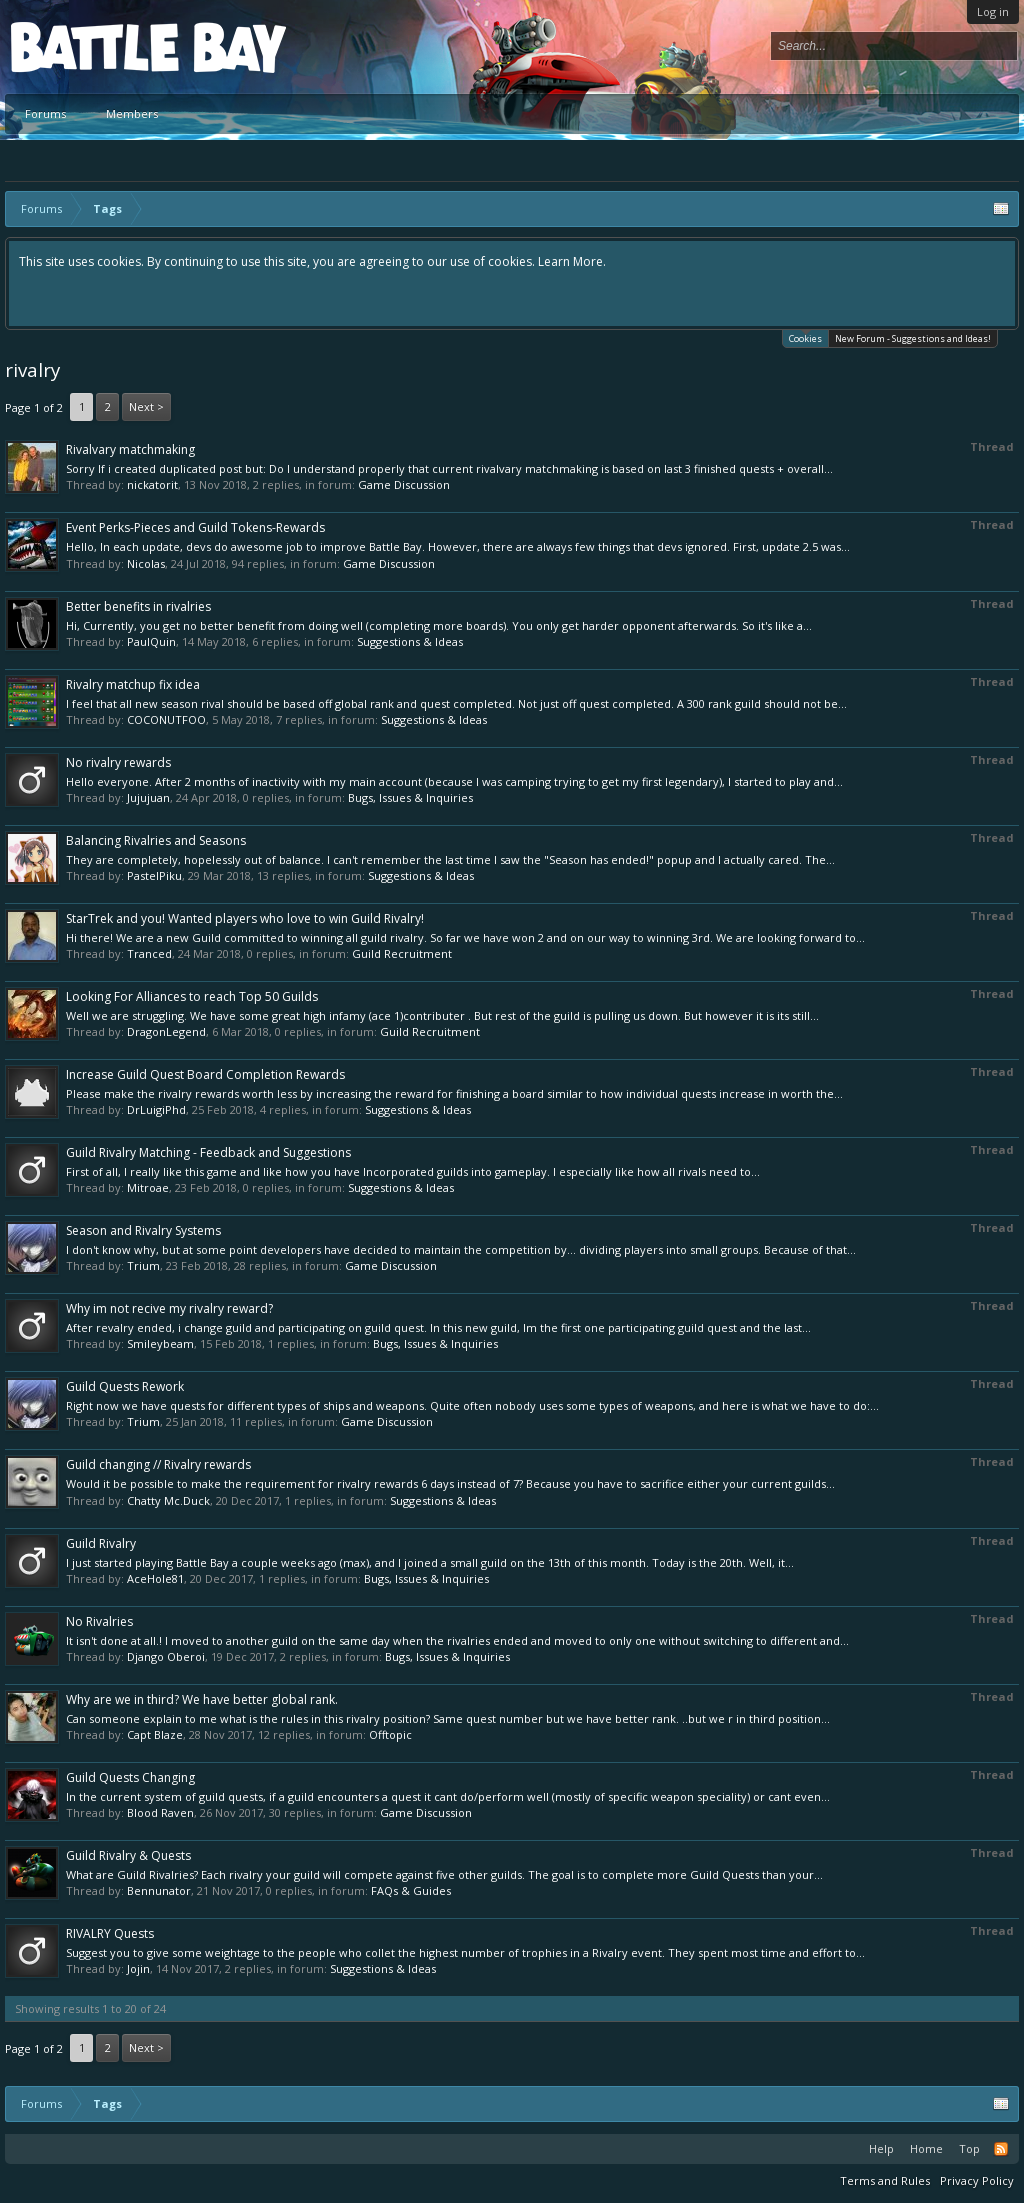 This screenshot has width=1024, height=2203. Describe the element at coordinates (143, 1265) in the screenshot. I see `Trium` at that location.